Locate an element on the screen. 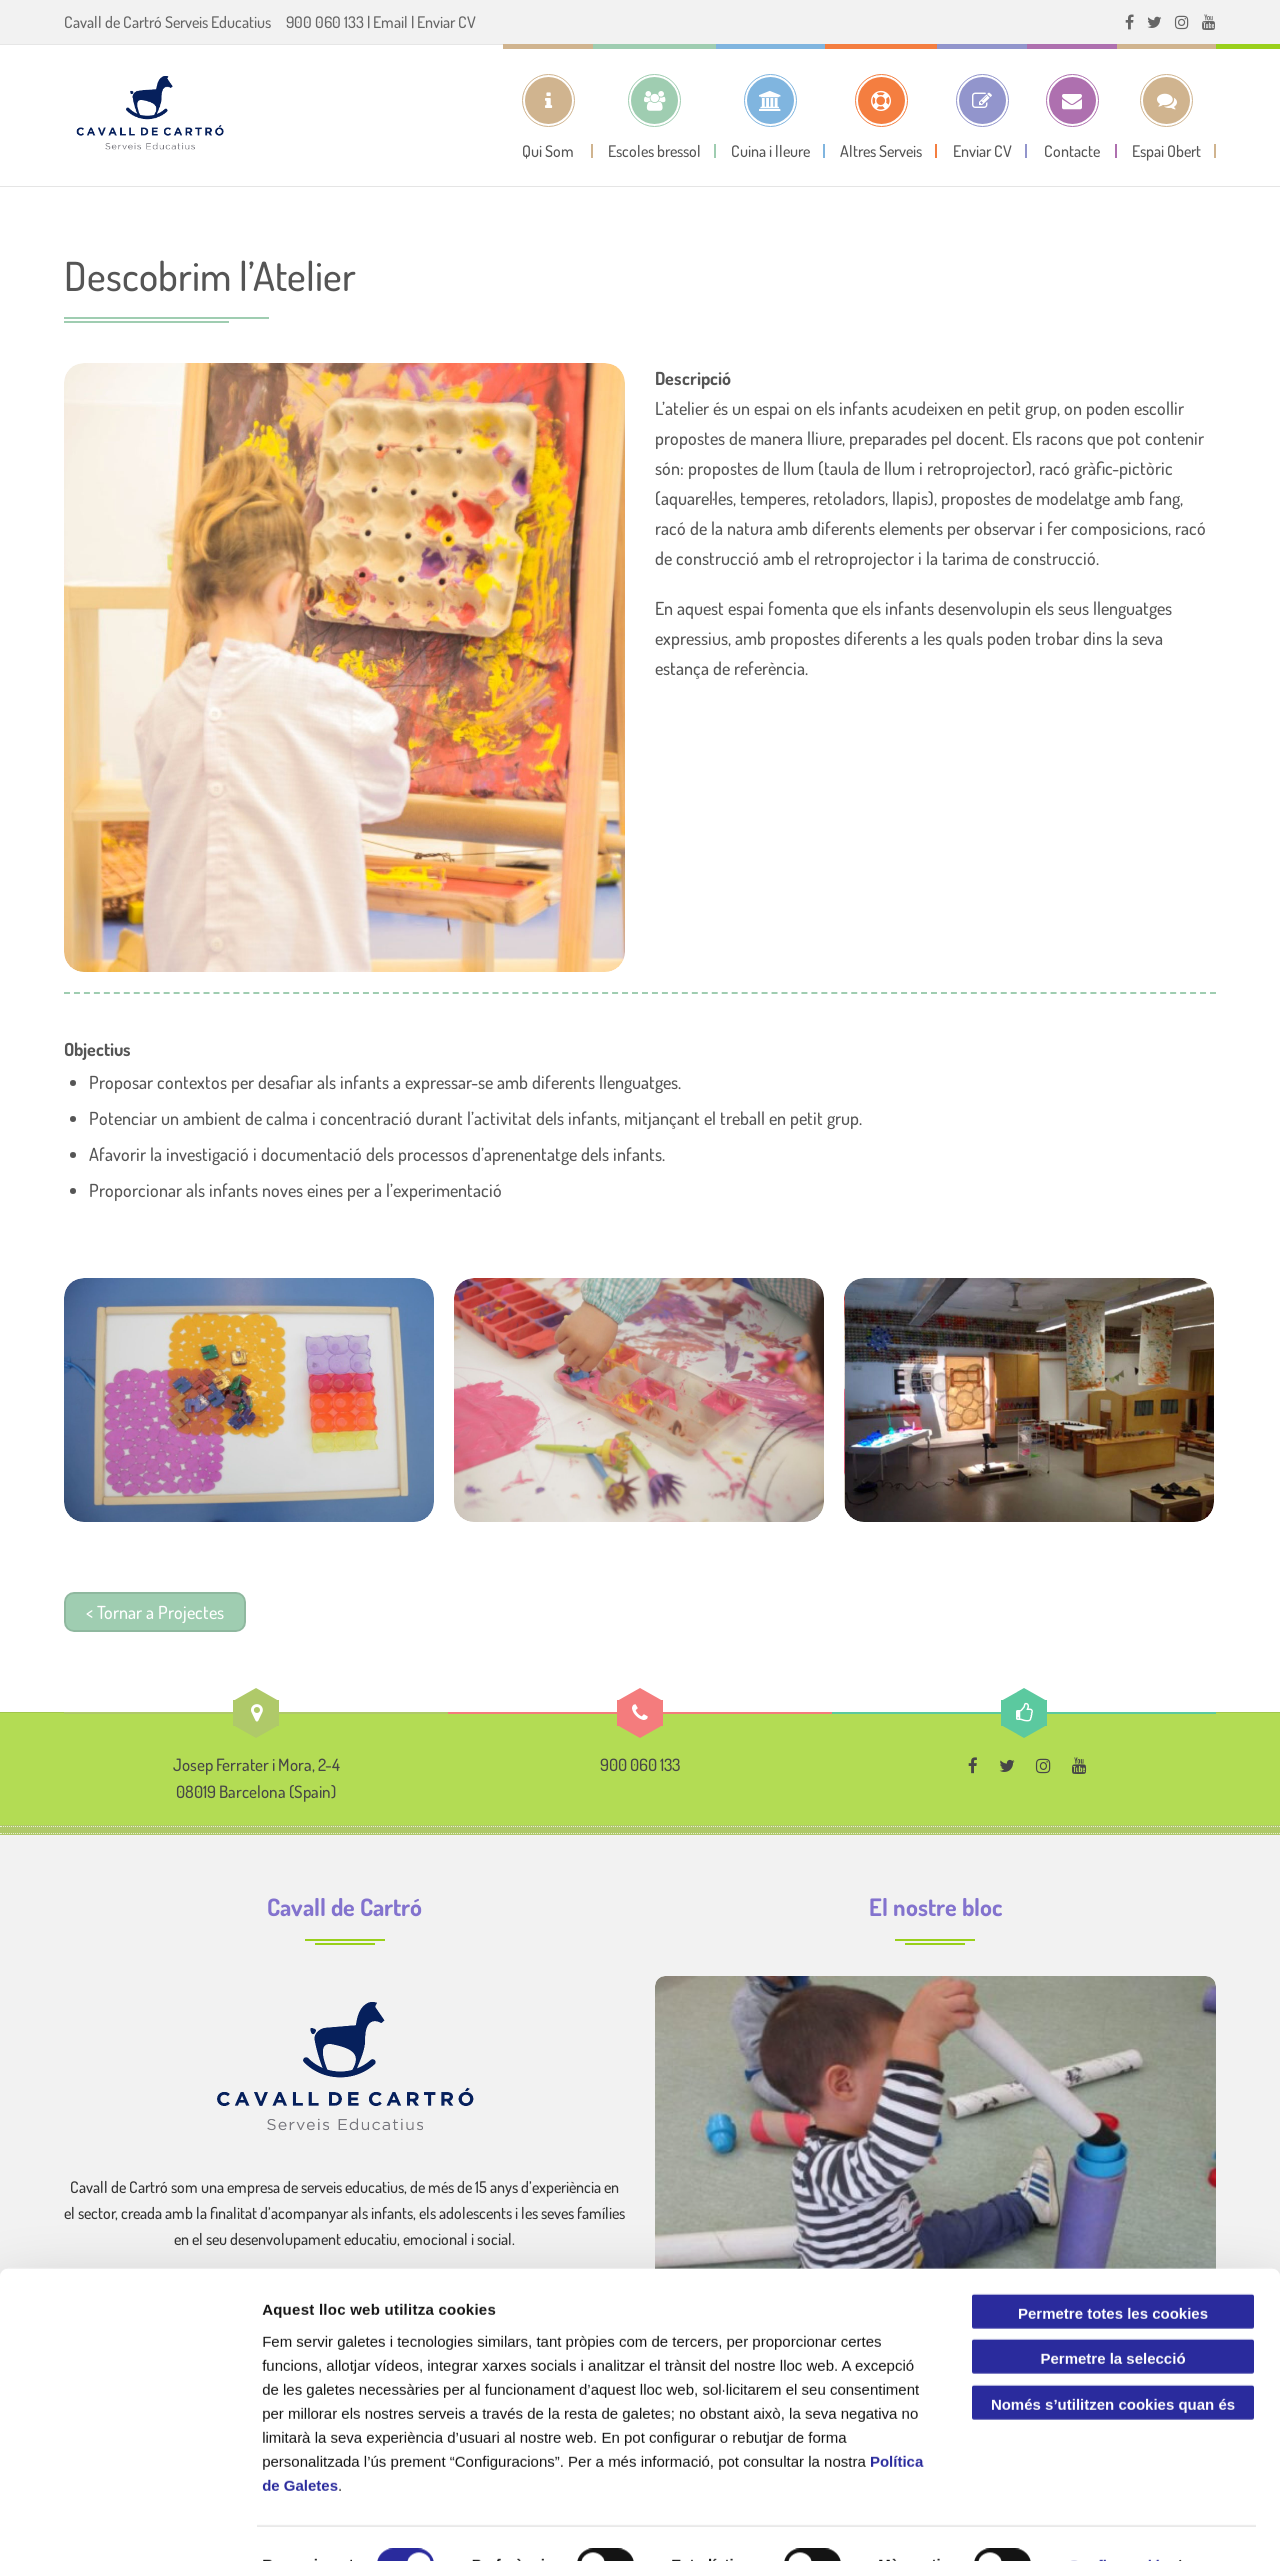  Només s’utilitzen cookies quan és necessari is located at coordinates (1113, 2364).